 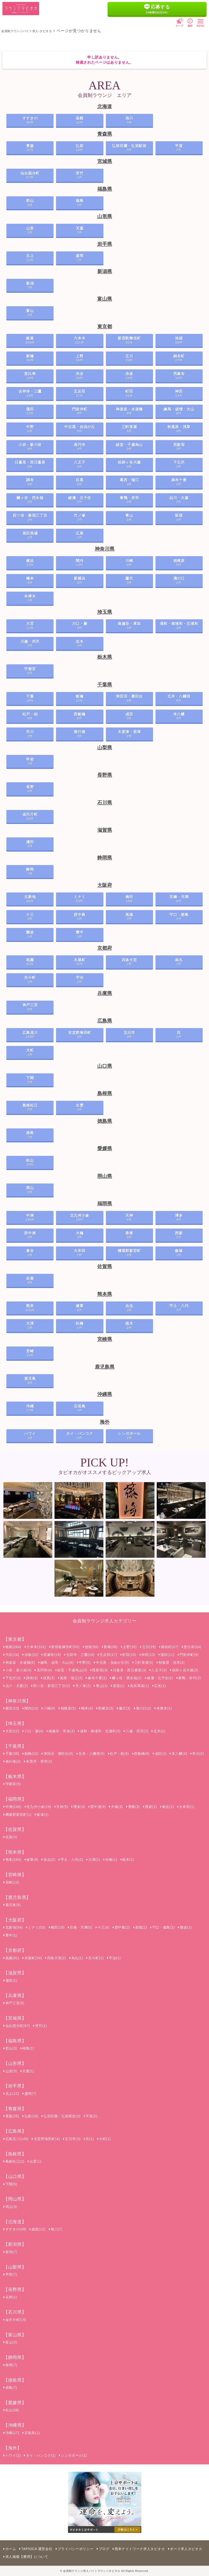 I want to click on 【富山県】, so click(x=14, y=2334).